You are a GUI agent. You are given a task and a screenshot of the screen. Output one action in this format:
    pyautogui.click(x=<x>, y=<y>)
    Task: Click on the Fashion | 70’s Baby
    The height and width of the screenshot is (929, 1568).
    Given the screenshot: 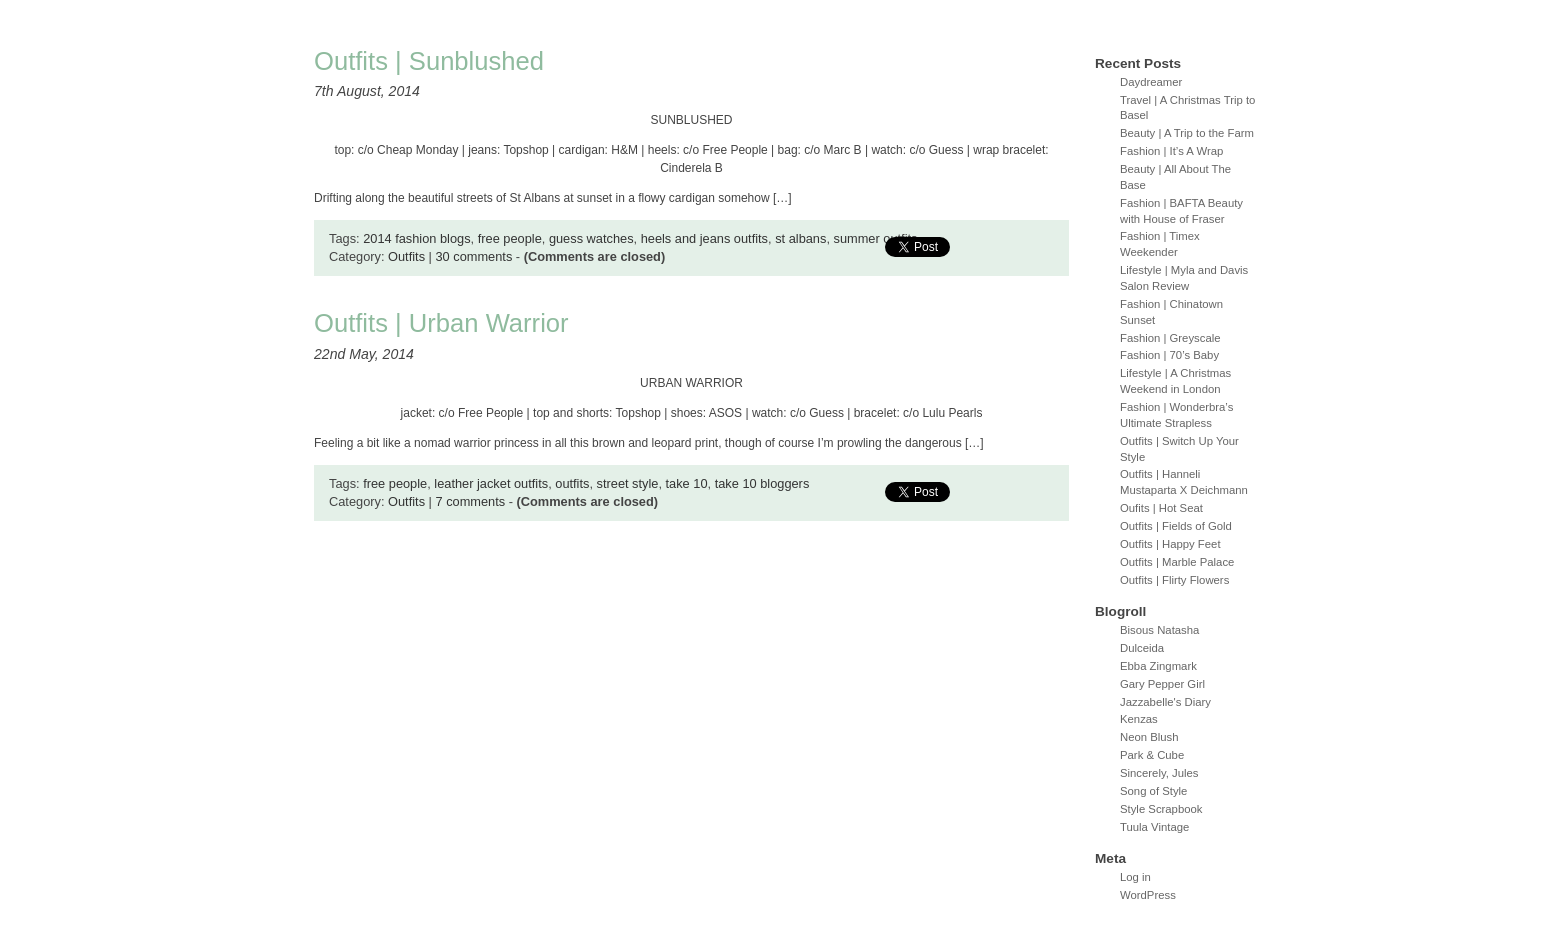 What is the action you would take?
    pyautogui.click(x=1169, y=355)
    